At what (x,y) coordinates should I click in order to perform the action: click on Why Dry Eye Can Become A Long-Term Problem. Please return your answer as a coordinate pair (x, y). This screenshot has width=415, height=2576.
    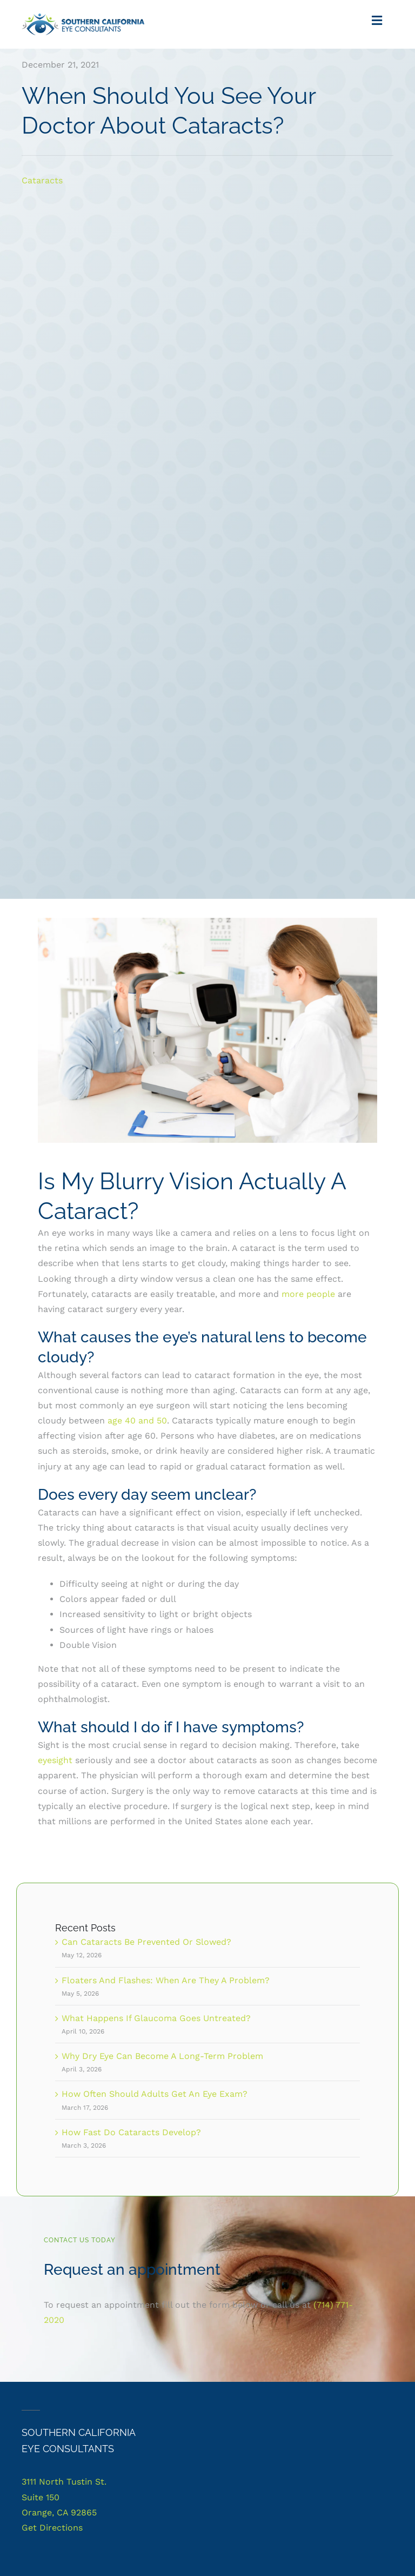
    Looking at the image, I should click on (162, 2056).